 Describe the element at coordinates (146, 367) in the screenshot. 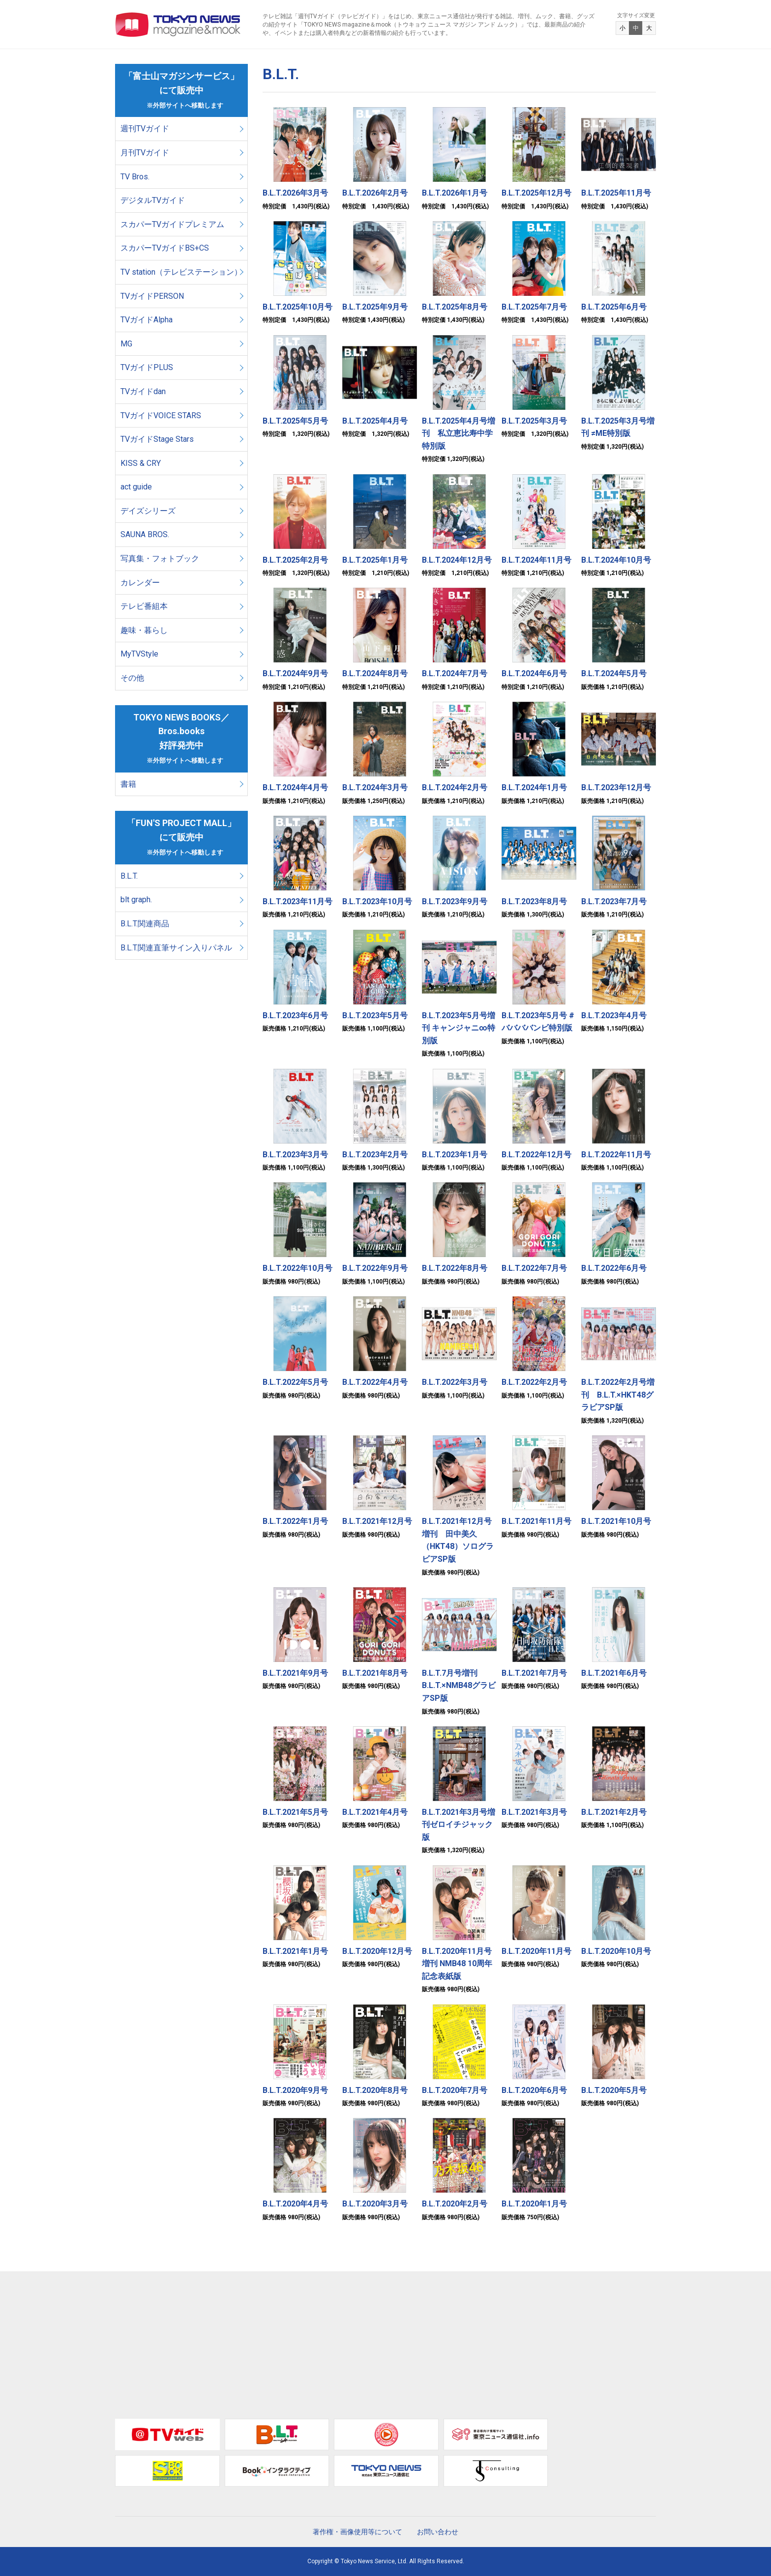

I see `TVガイドPLUS` at that location.